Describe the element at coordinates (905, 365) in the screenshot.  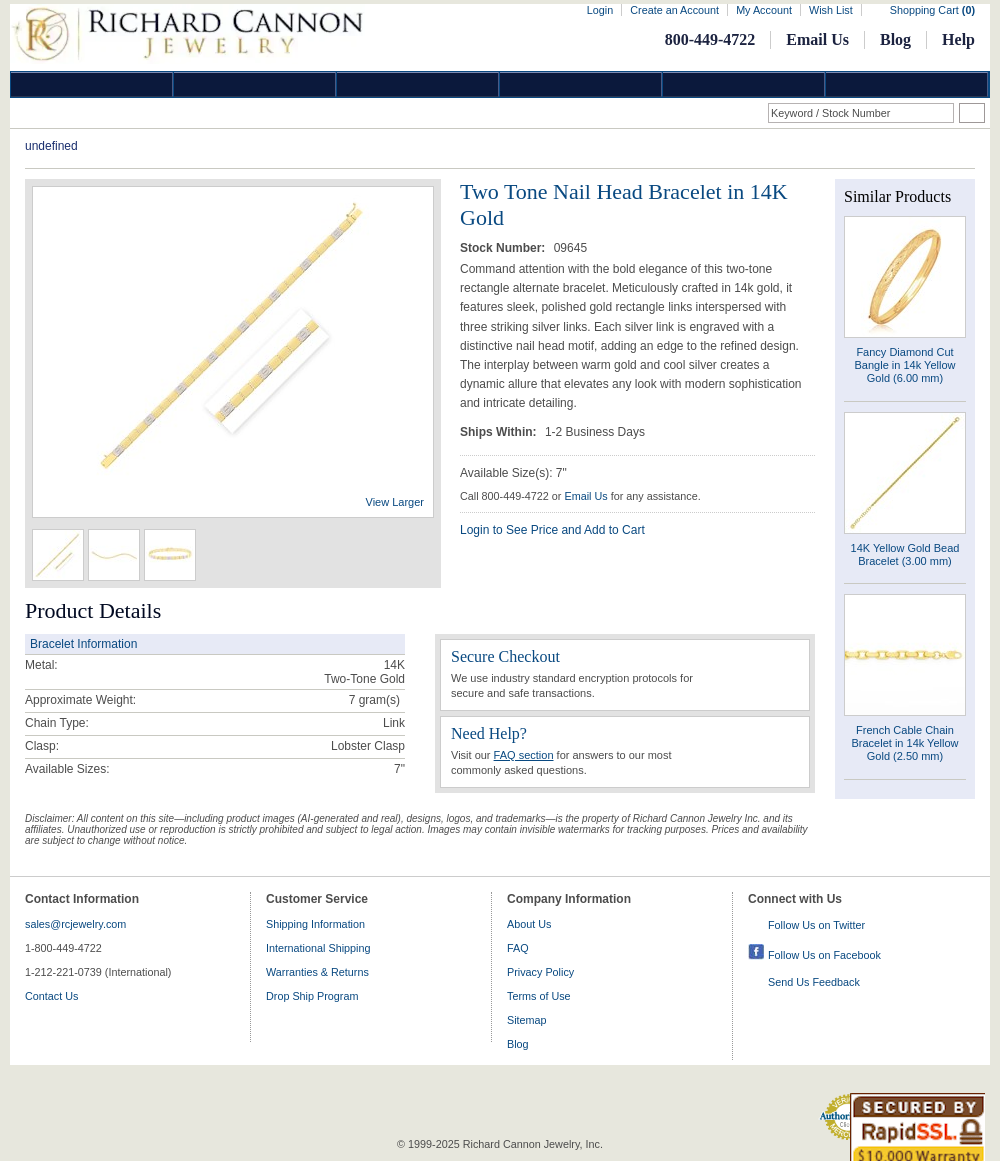
I see `Fancy Diamond Cut Bangle in 14k Yellow Gold (6.00 mm)` at that location.